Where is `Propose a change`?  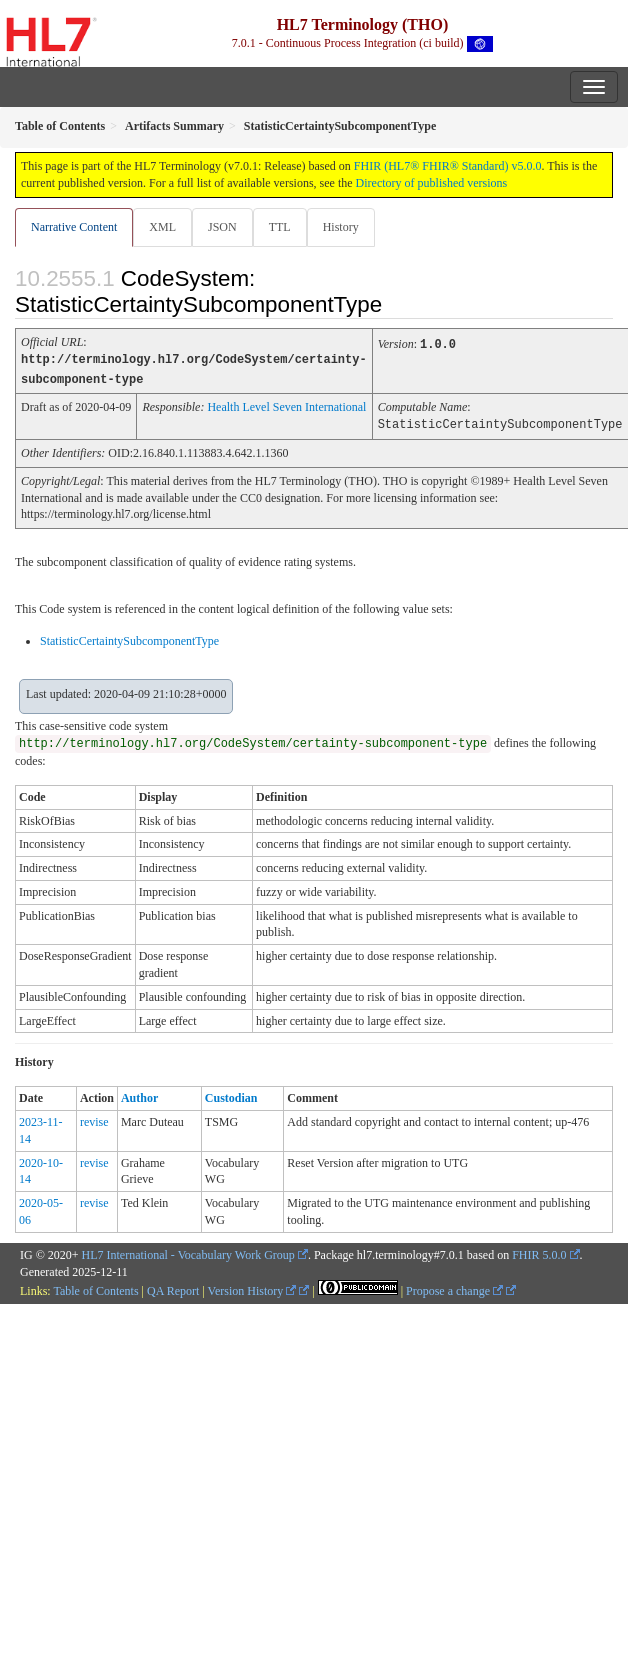 Propose a change is located at coordinates (454, 1288).